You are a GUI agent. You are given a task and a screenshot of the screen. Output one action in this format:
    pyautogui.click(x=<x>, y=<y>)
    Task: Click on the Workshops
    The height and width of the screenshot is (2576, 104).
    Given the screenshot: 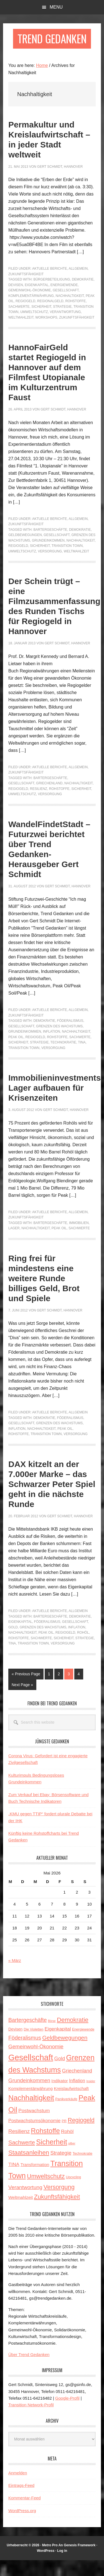 What is the action you would take?
    pyautogui.click(x=46, y=333)
    